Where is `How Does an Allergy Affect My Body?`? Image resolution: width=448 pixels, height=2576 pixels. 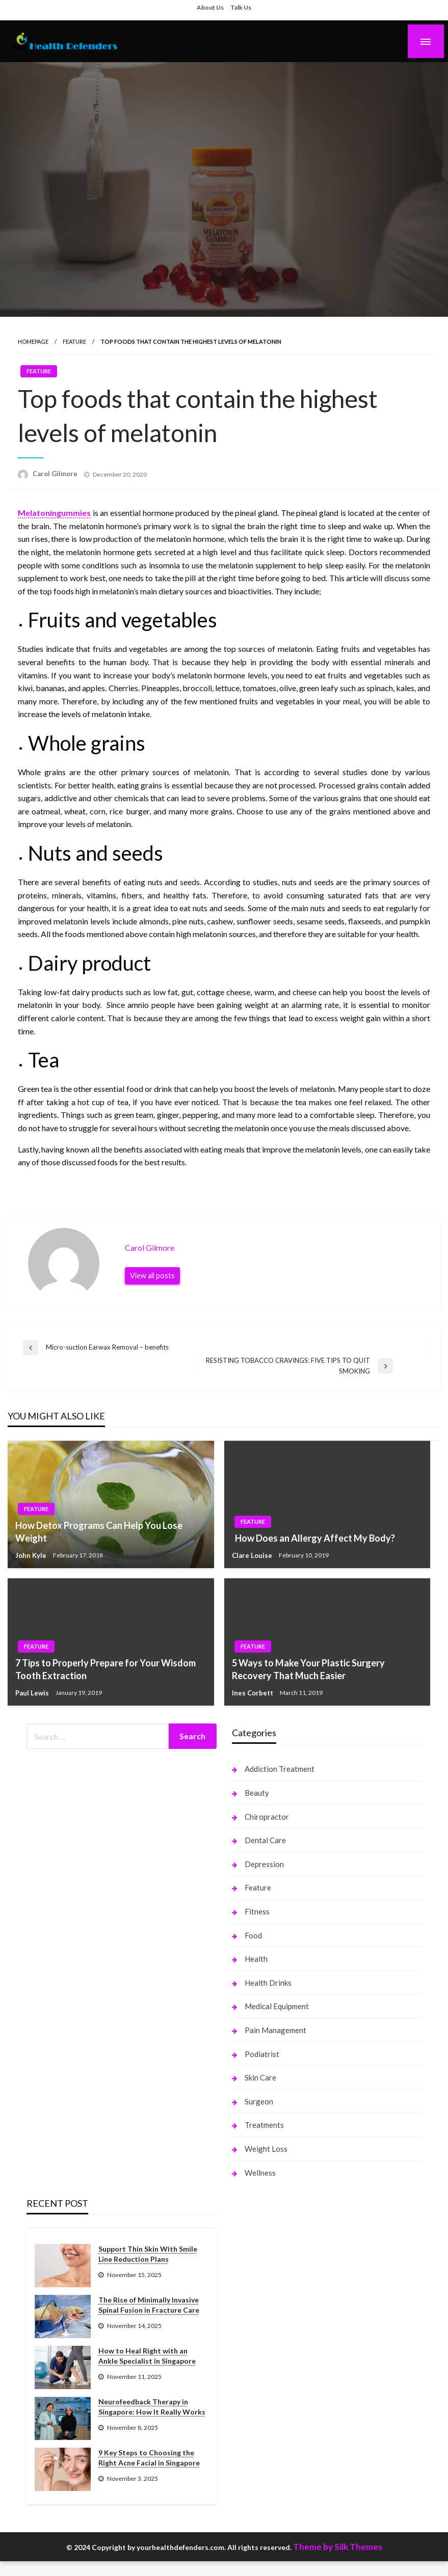 How Does an Allergy Affect My Body? is located at coordinates (313, 1538).